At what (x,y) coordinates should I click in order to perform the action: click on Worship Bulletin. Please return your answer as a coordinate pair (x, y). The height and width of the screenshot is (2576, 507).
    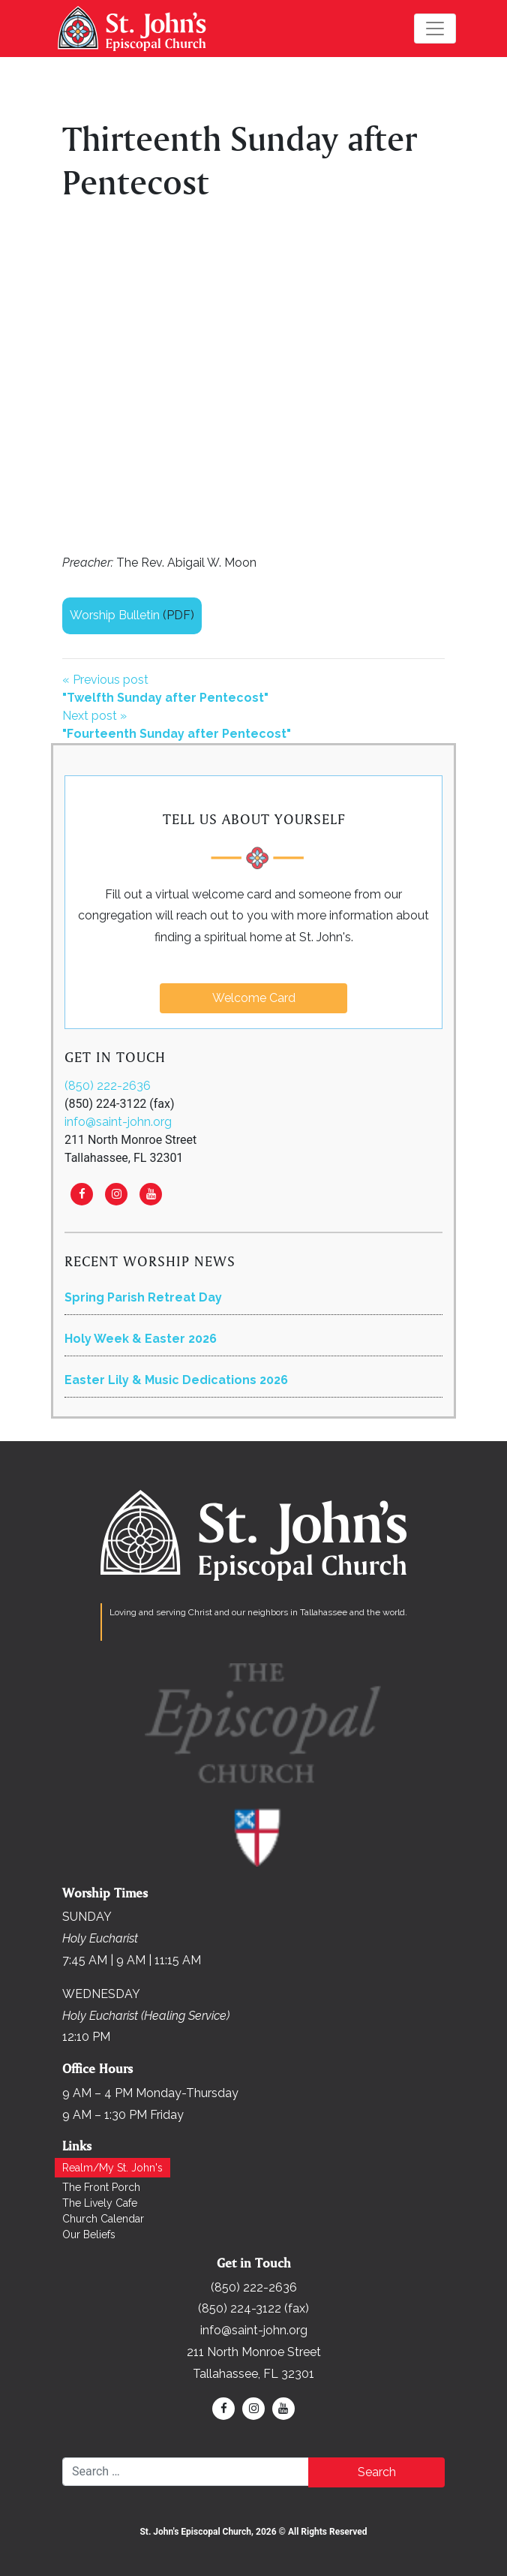
    Looking at the image, I should click on (115, 615).